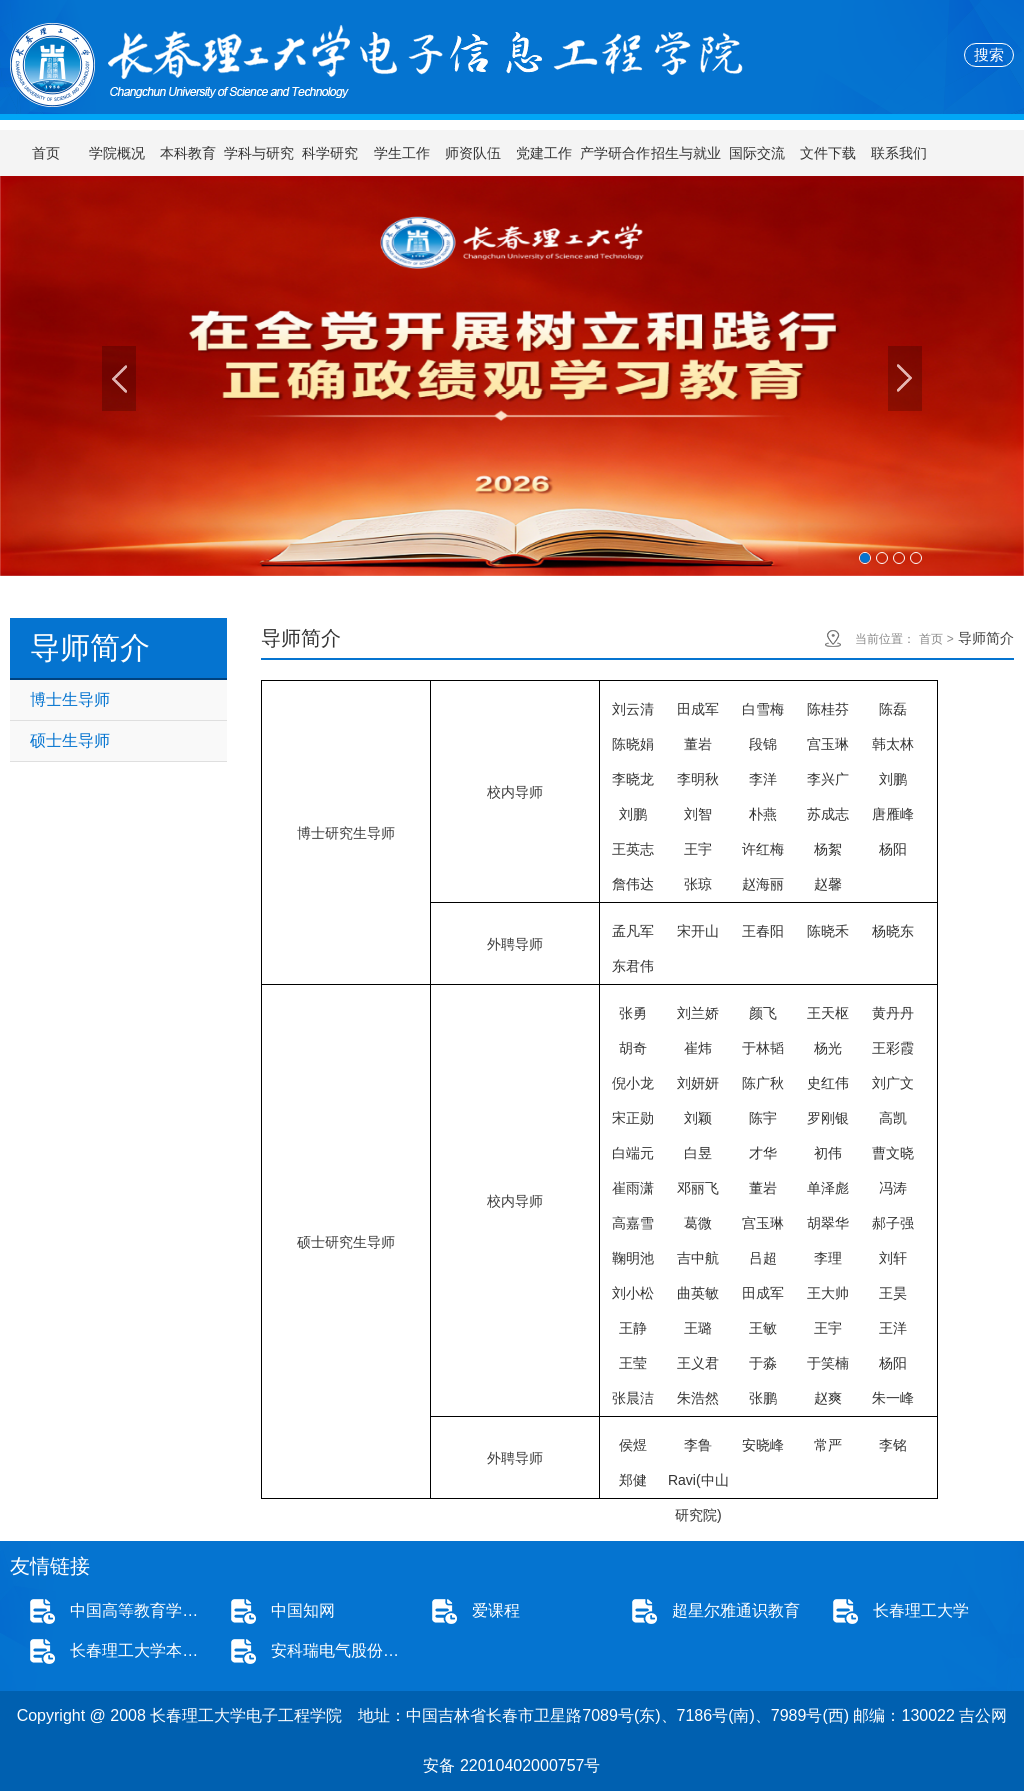  I want to click on 史红伟, so click(828, 1083).